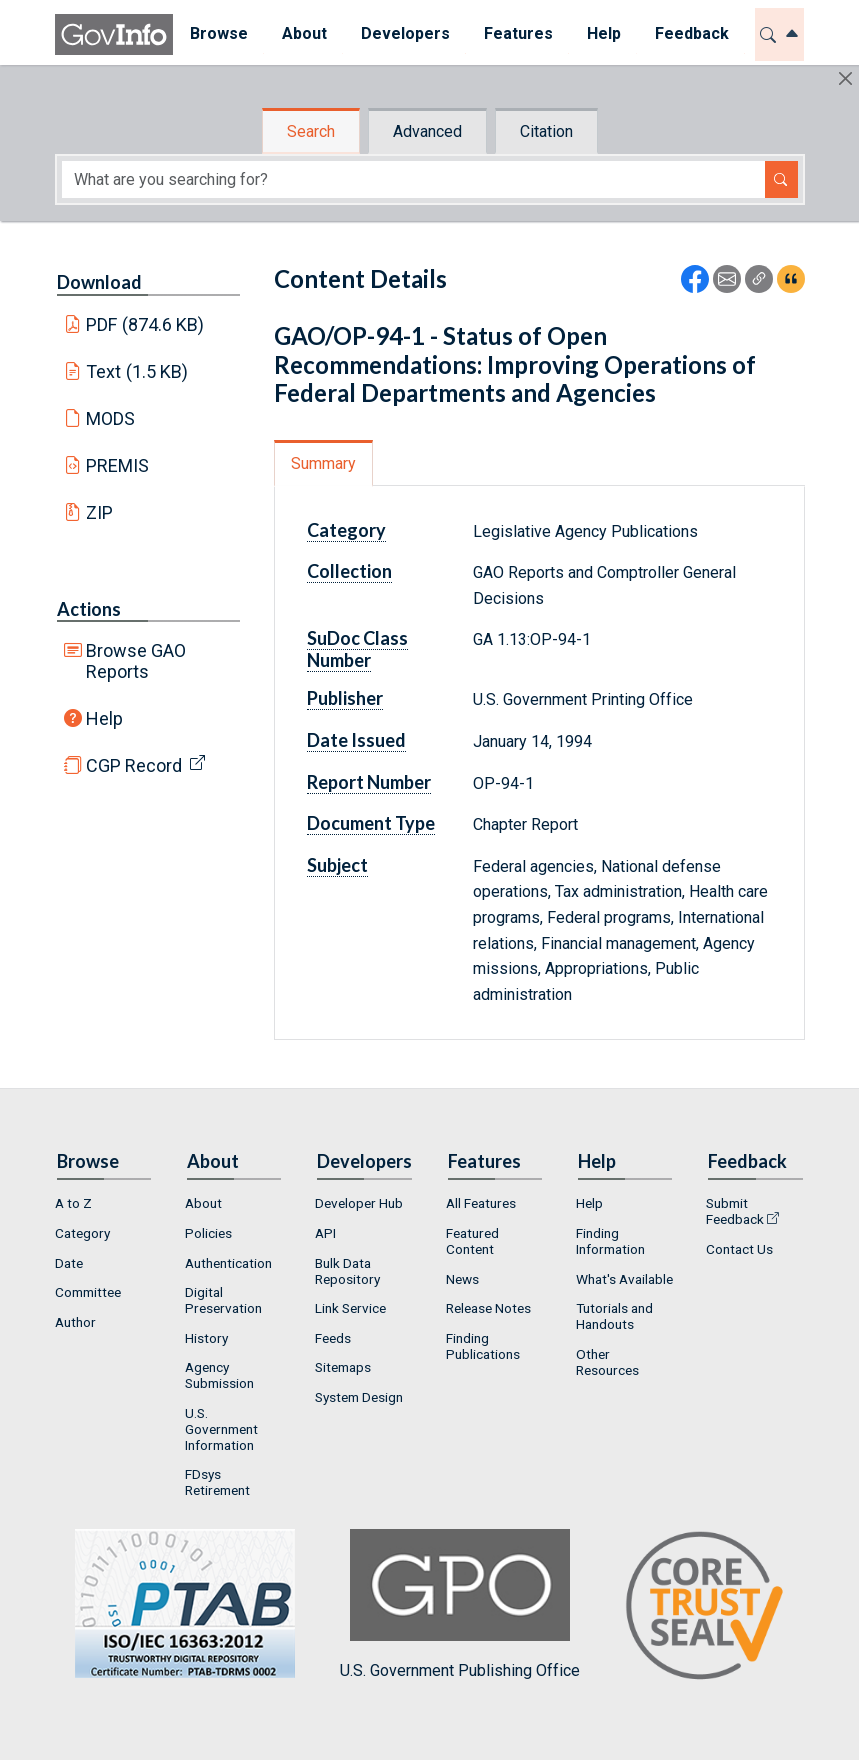 Image resolution: width=859 pixels, height=1760 pixels. Describe the element at coordinates (369, 782) in the screenshot. I see `Report Number` at that location.